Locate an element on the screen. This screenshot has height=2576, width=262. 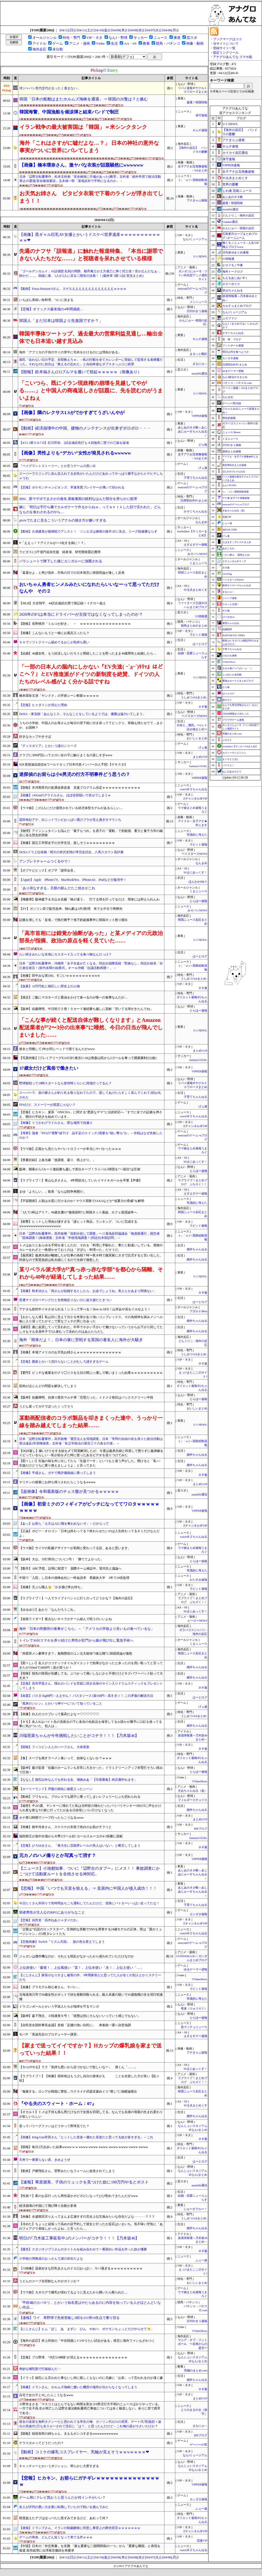
世界の憂鬱 is located at coordinates (230, 184).